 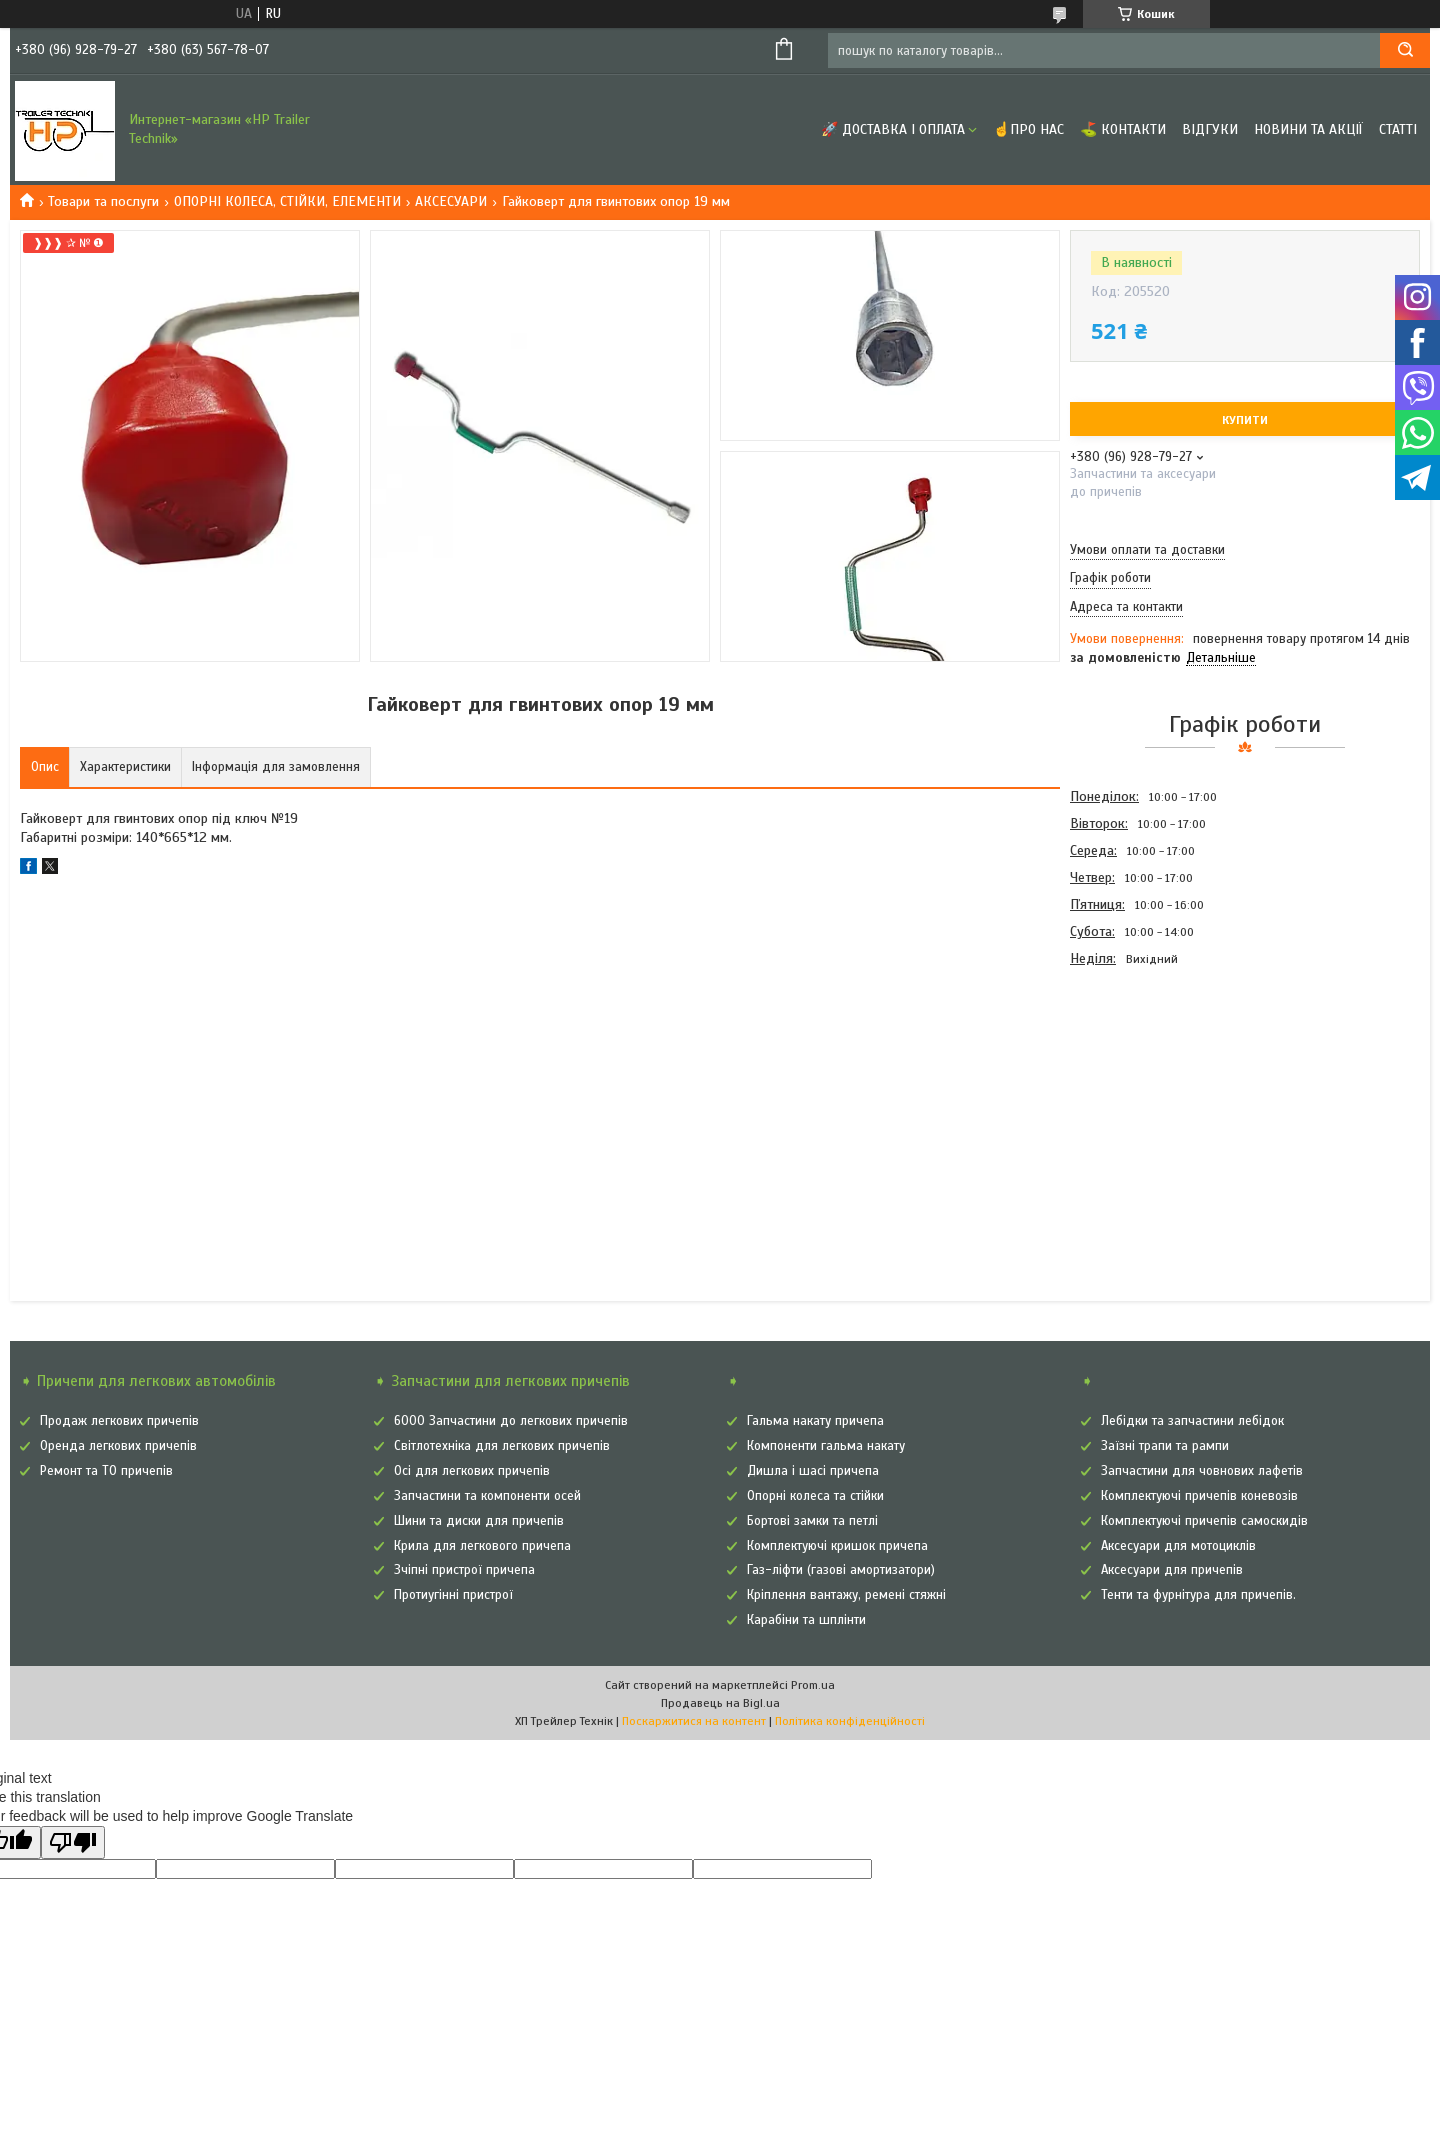 What do you see at coordinates (1165, 1446) in the screenshot?
I see `Заїзні трапи та рампи` at bounding box center [1165, 1446].